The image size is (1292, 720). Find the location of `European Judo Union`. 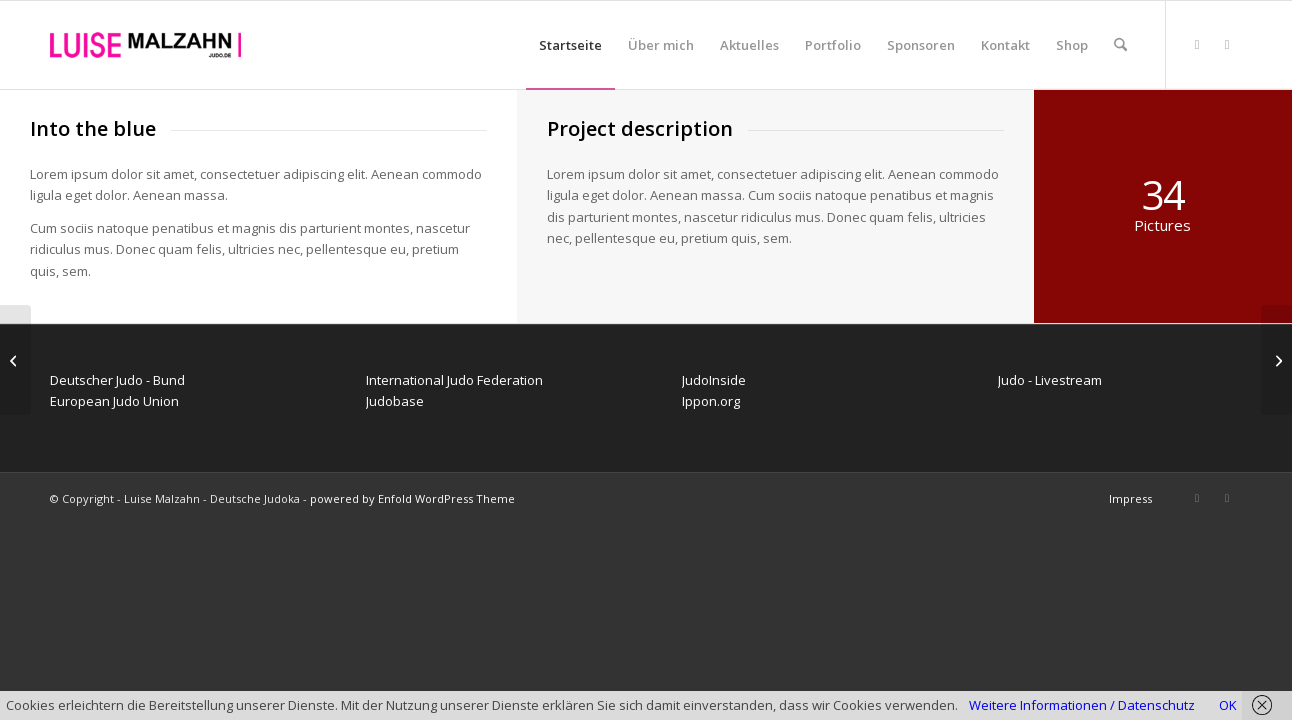

European Judo Union is located at coordinates (114, 401).